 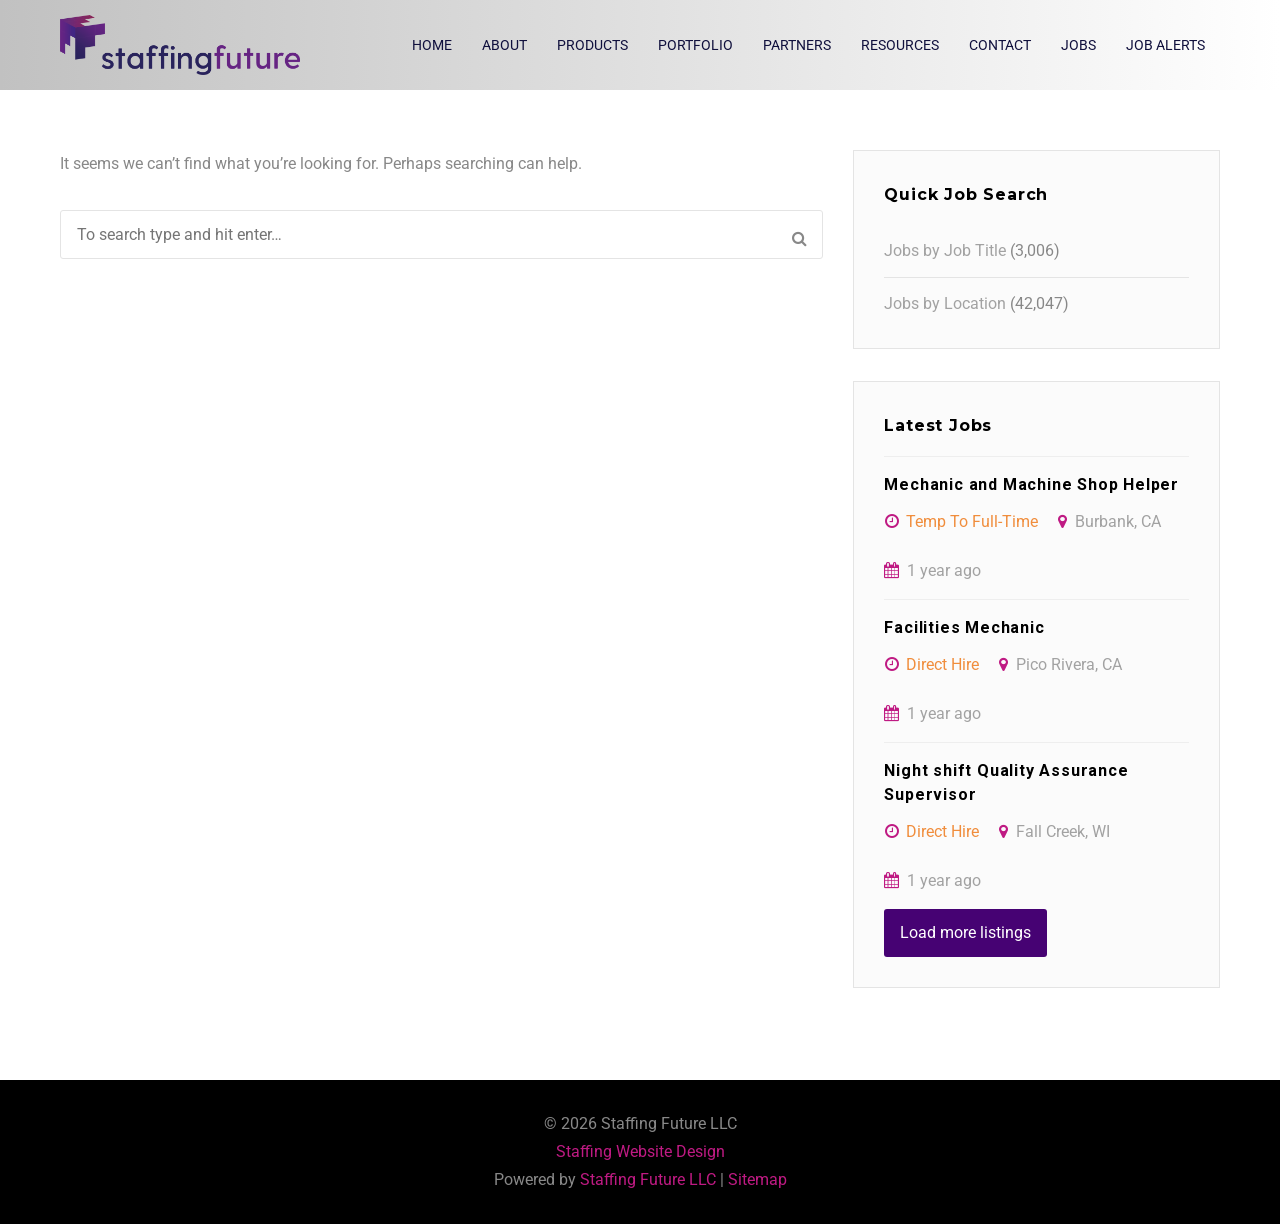 I want to click on Contact, so click(x=1000, y=45).